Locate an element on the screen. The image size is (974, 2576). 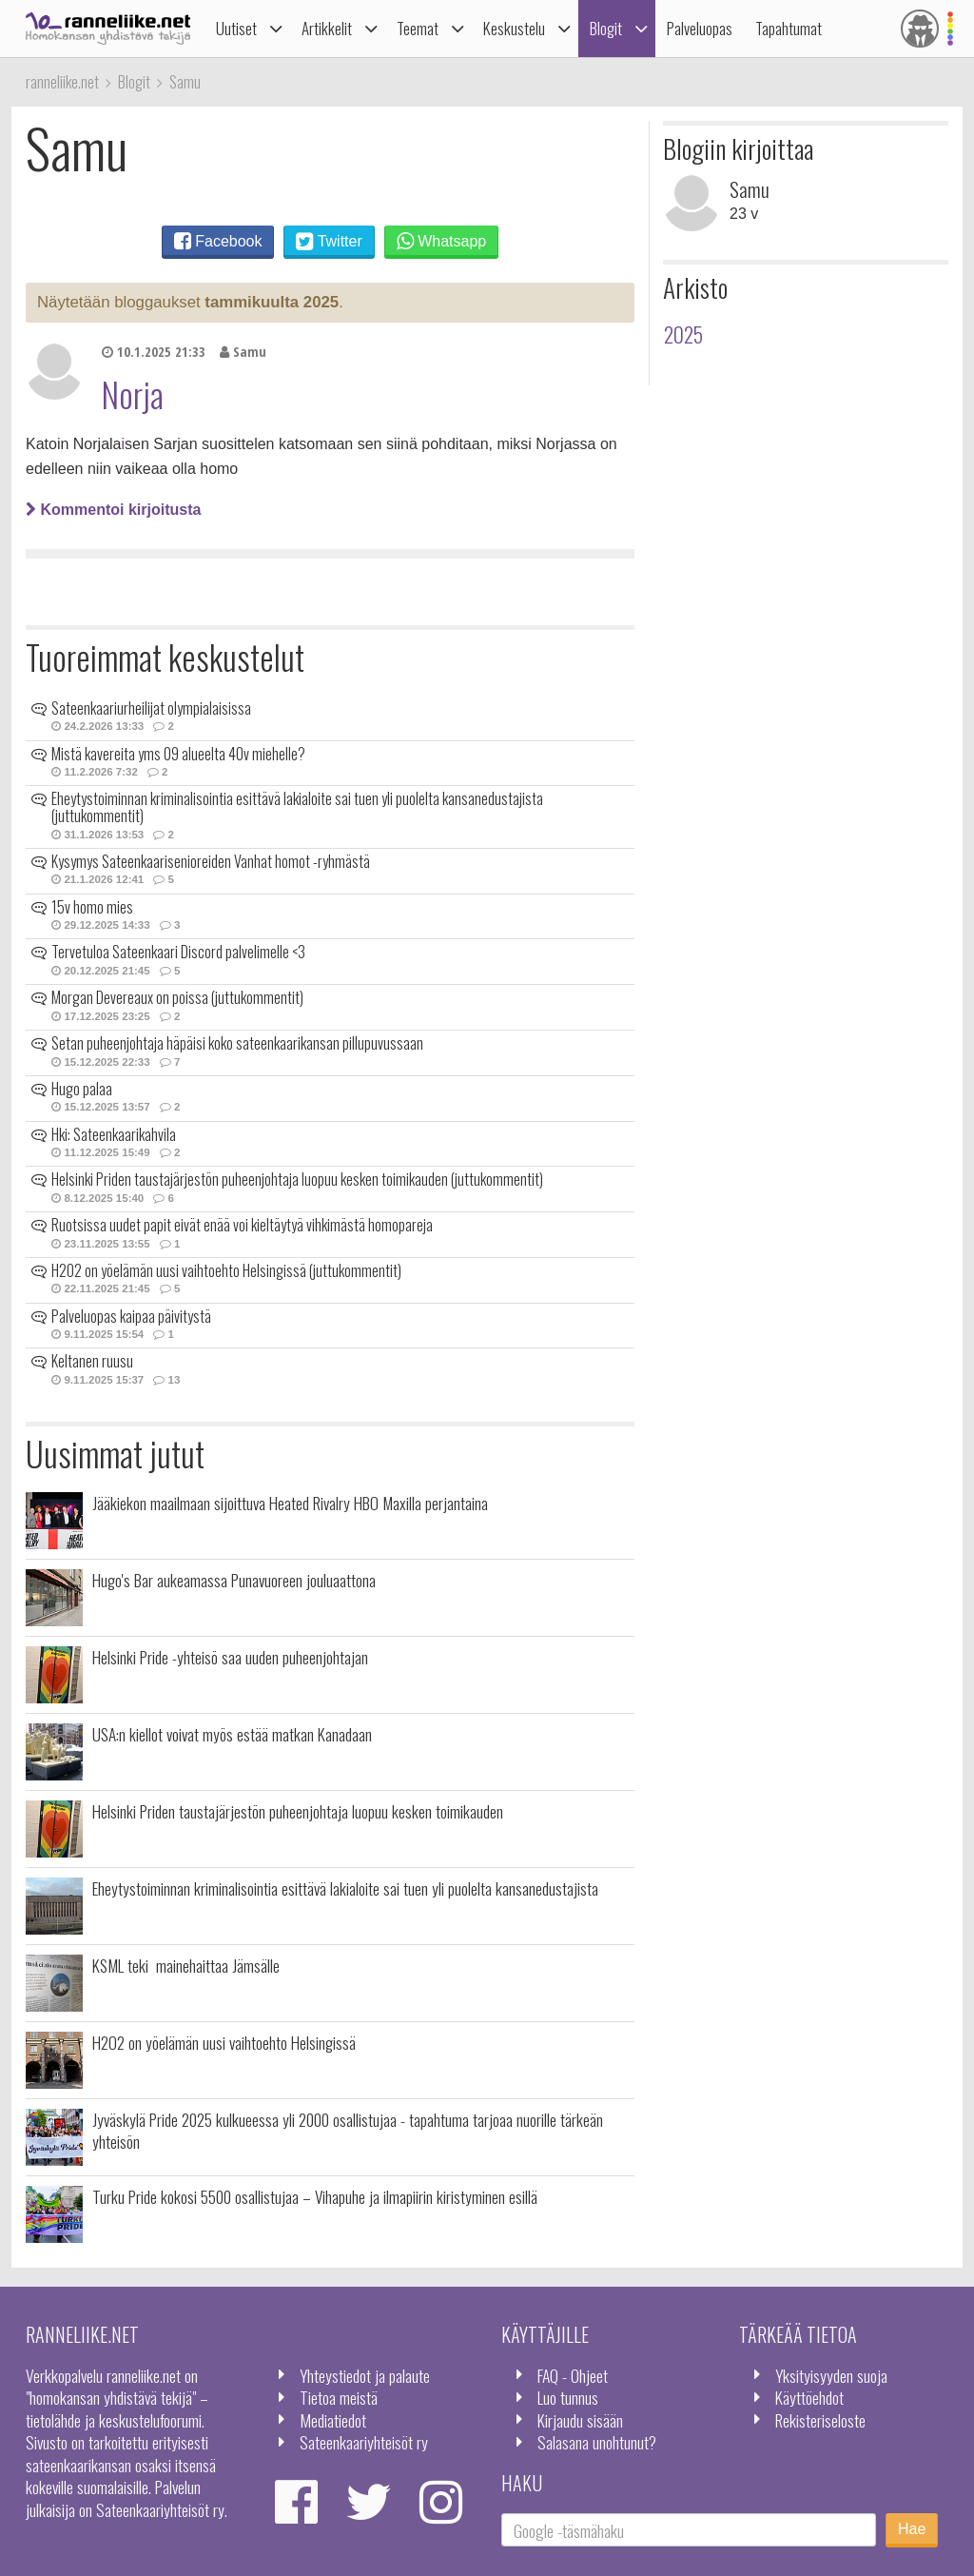
Mistä kavereita yms 09 alueelta 40v miehelle? is located at coordinates (178, 753).